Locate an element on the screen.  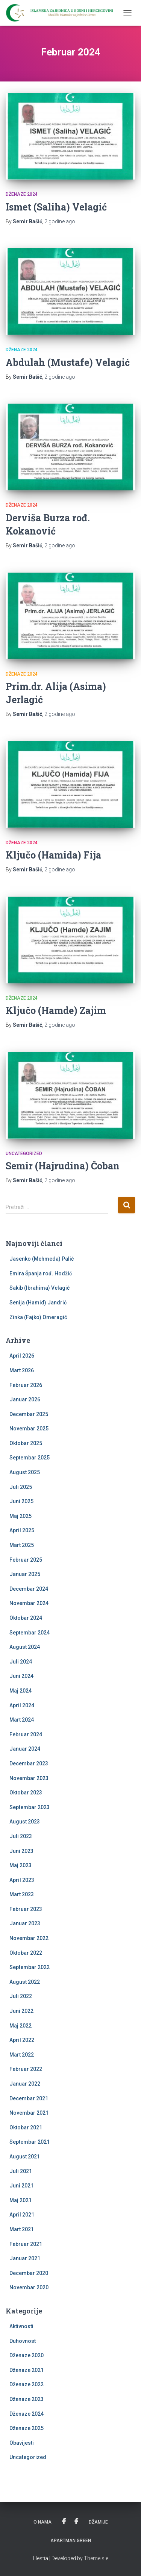
Septembar 2024 is located at coordinates (29, 1633).